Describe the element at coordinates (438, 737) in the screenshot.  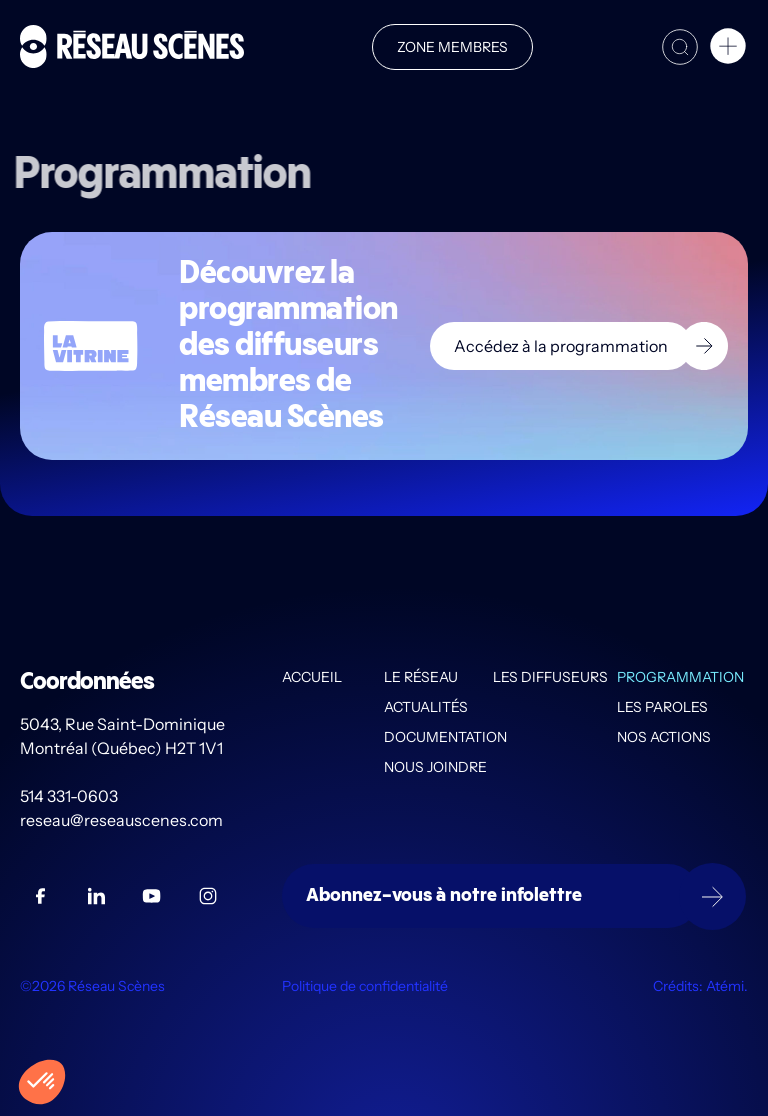
I see `Documentation` at that location.